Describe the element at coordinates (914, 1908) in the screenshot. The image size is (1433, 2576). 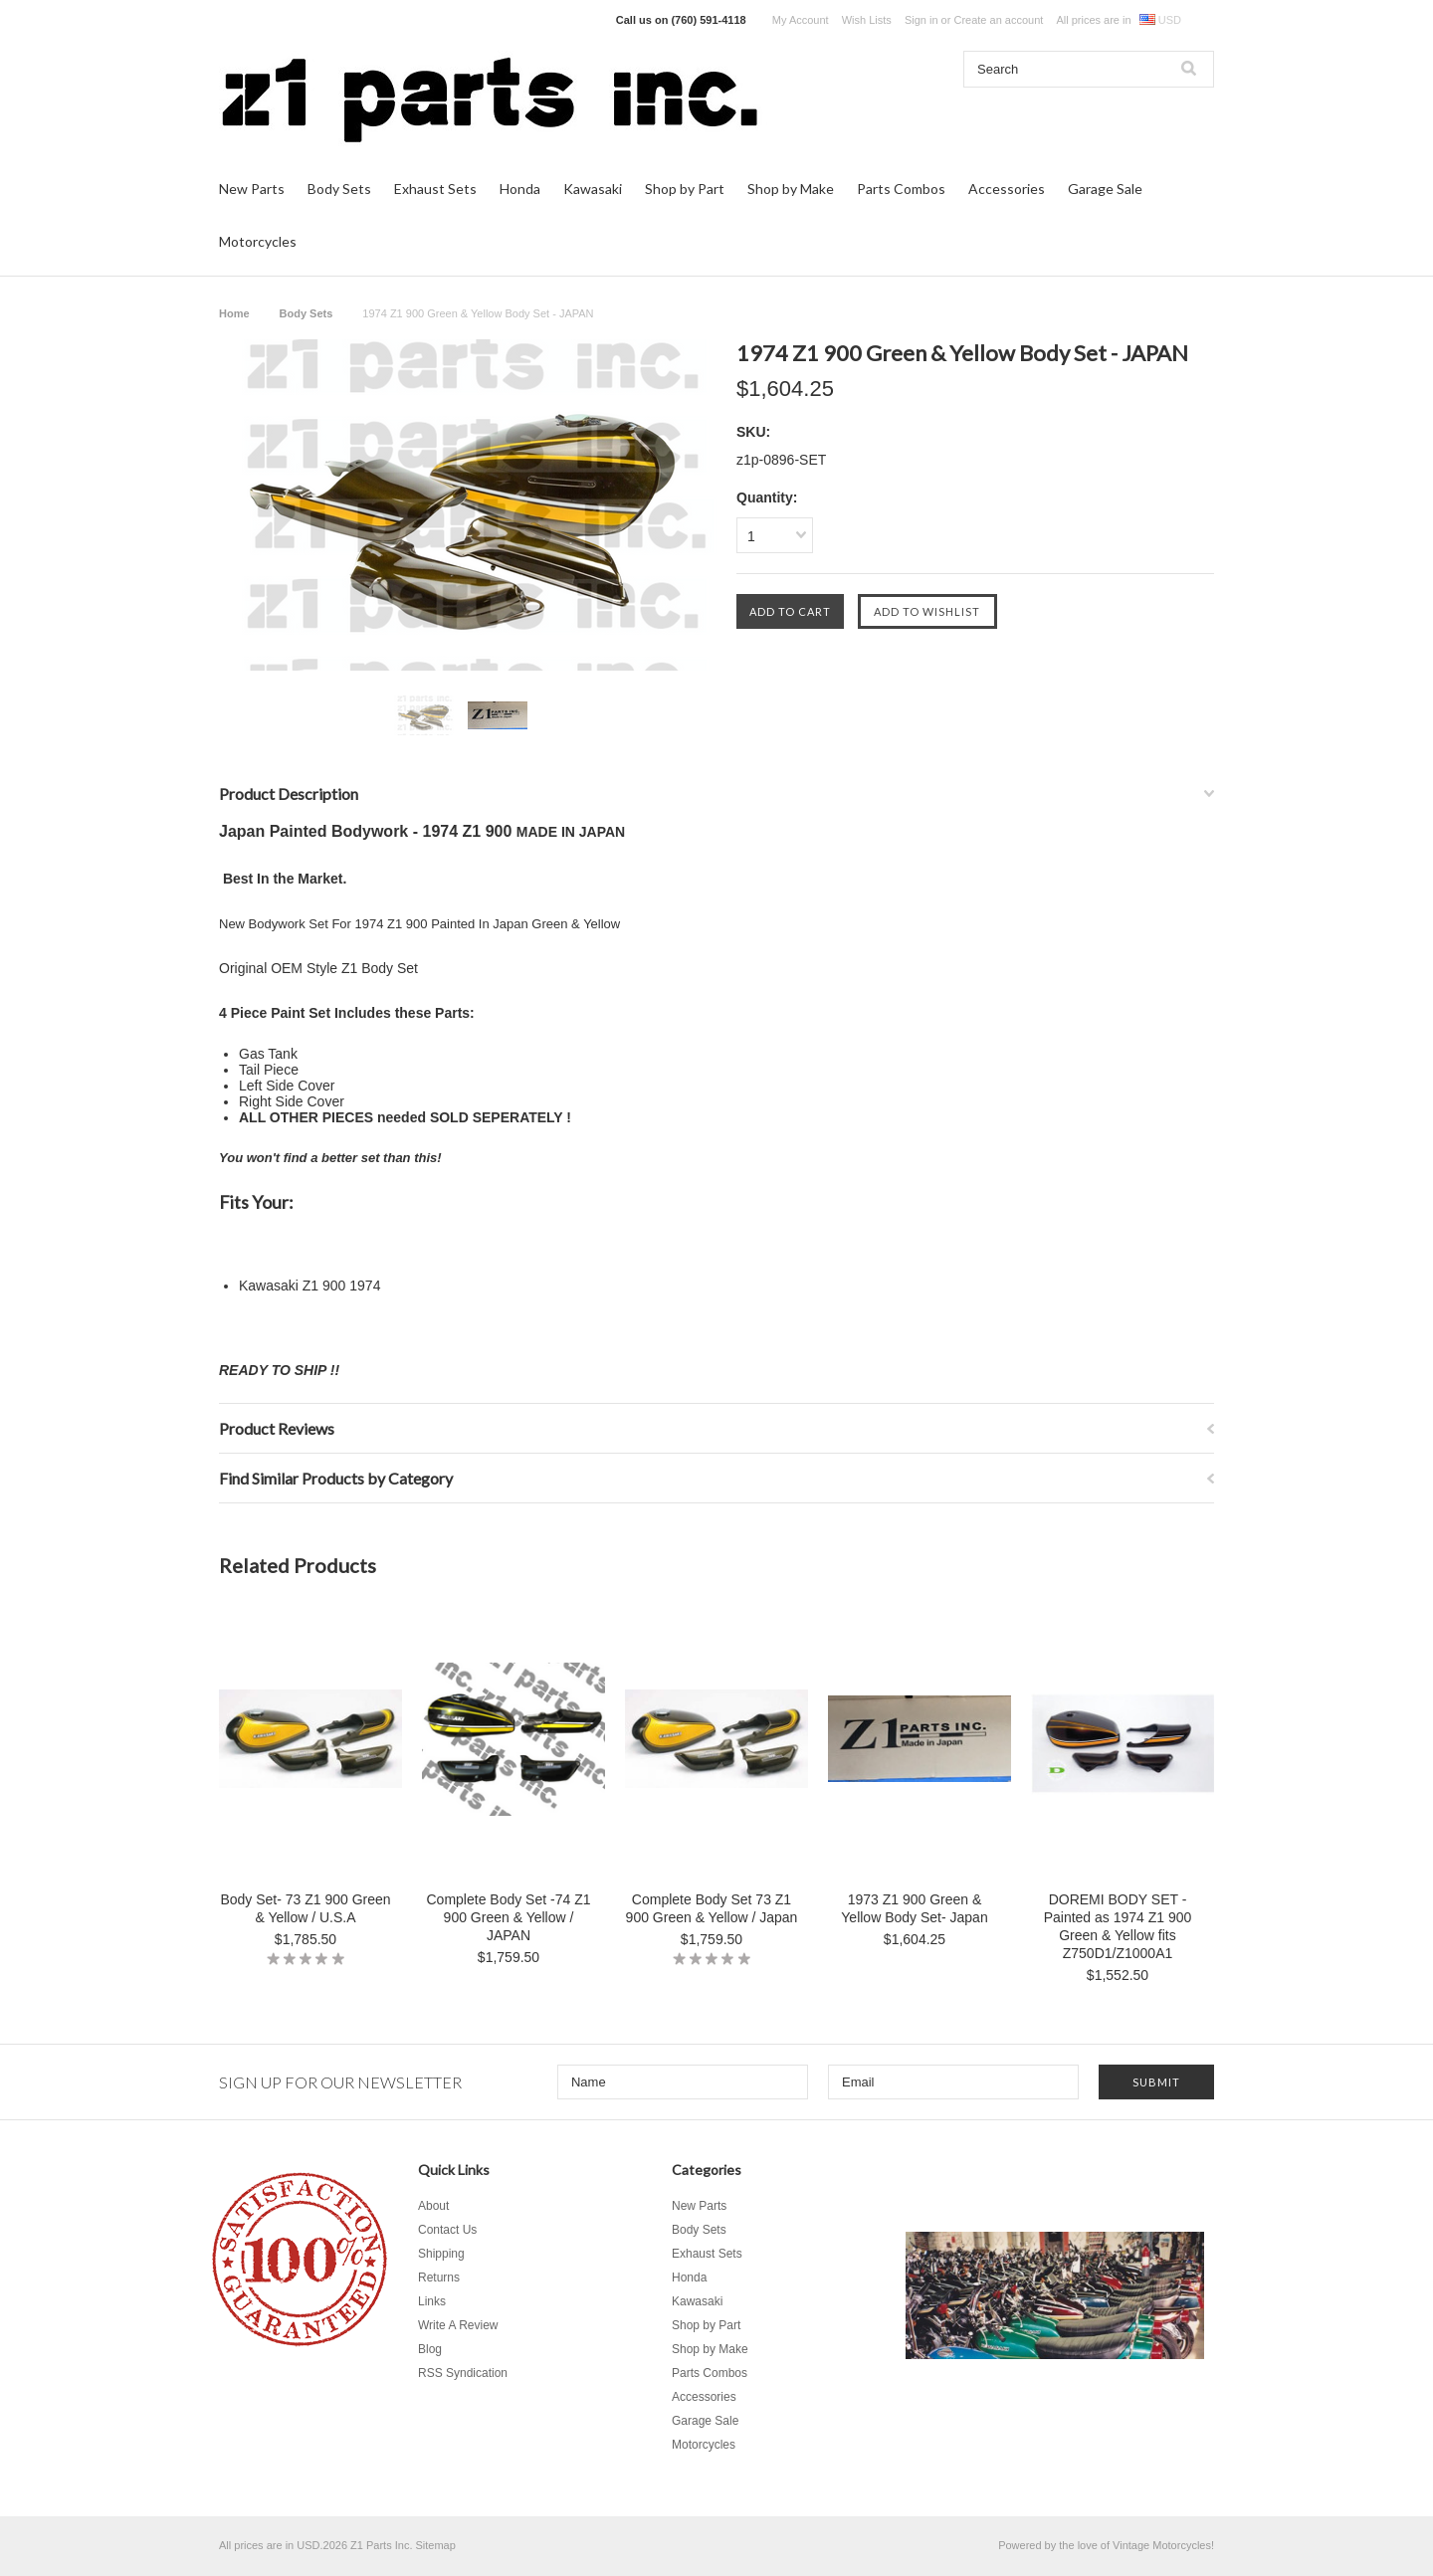
I see `1973 Z1 900 Green & Yellow Body Set- Japan` at that location.